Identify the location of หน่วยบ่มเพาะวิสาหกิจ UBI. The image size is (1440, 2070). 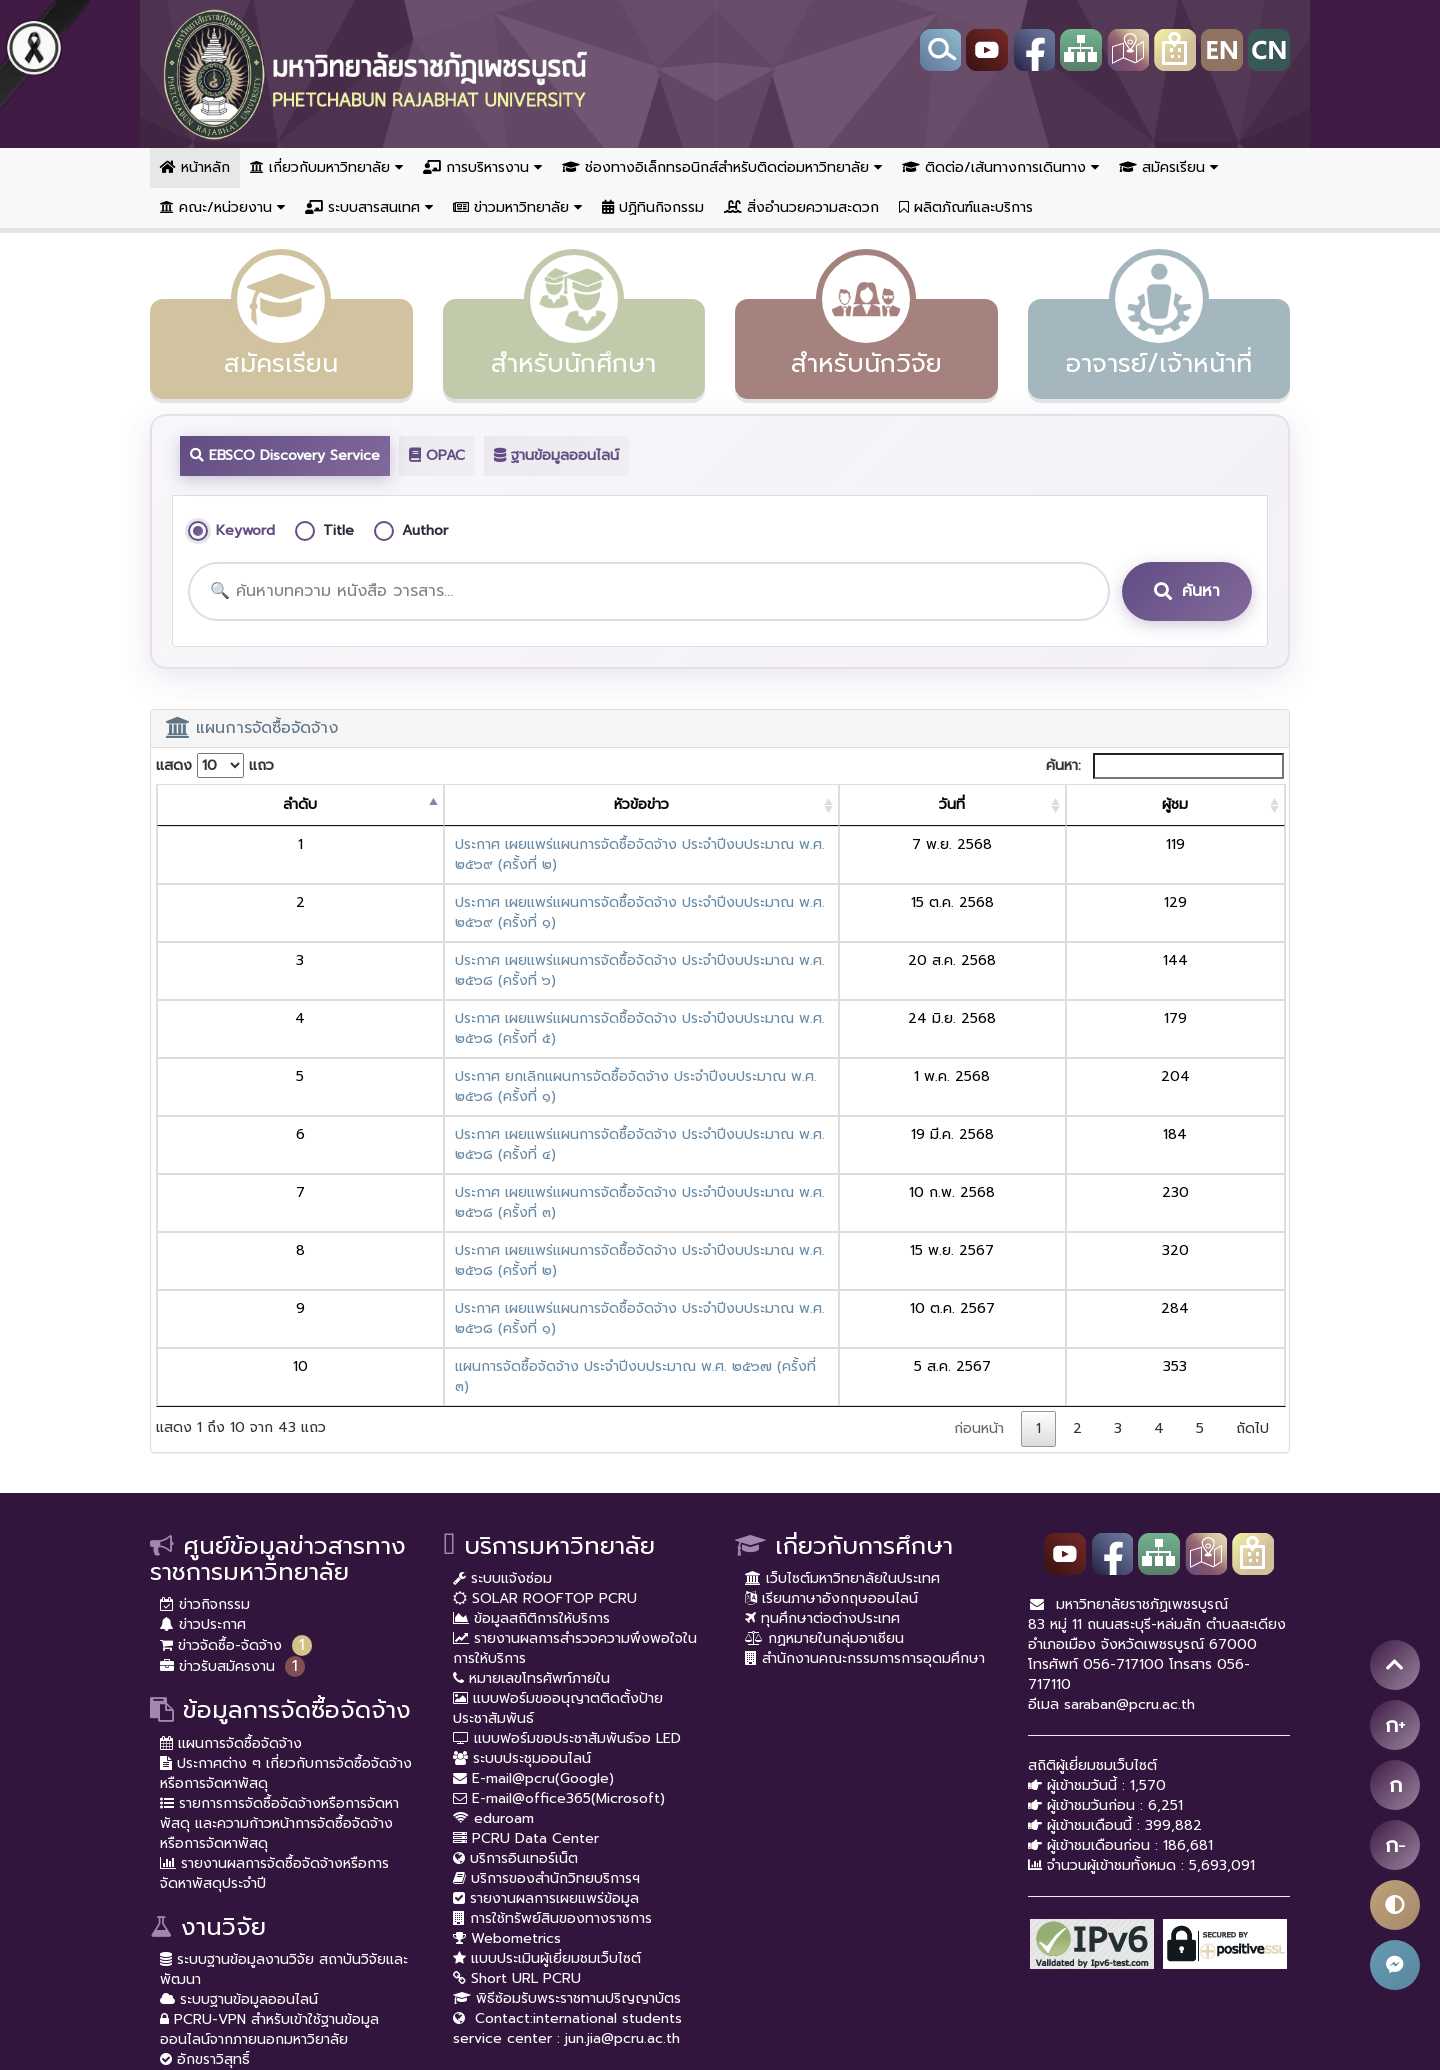
(243, 1899).